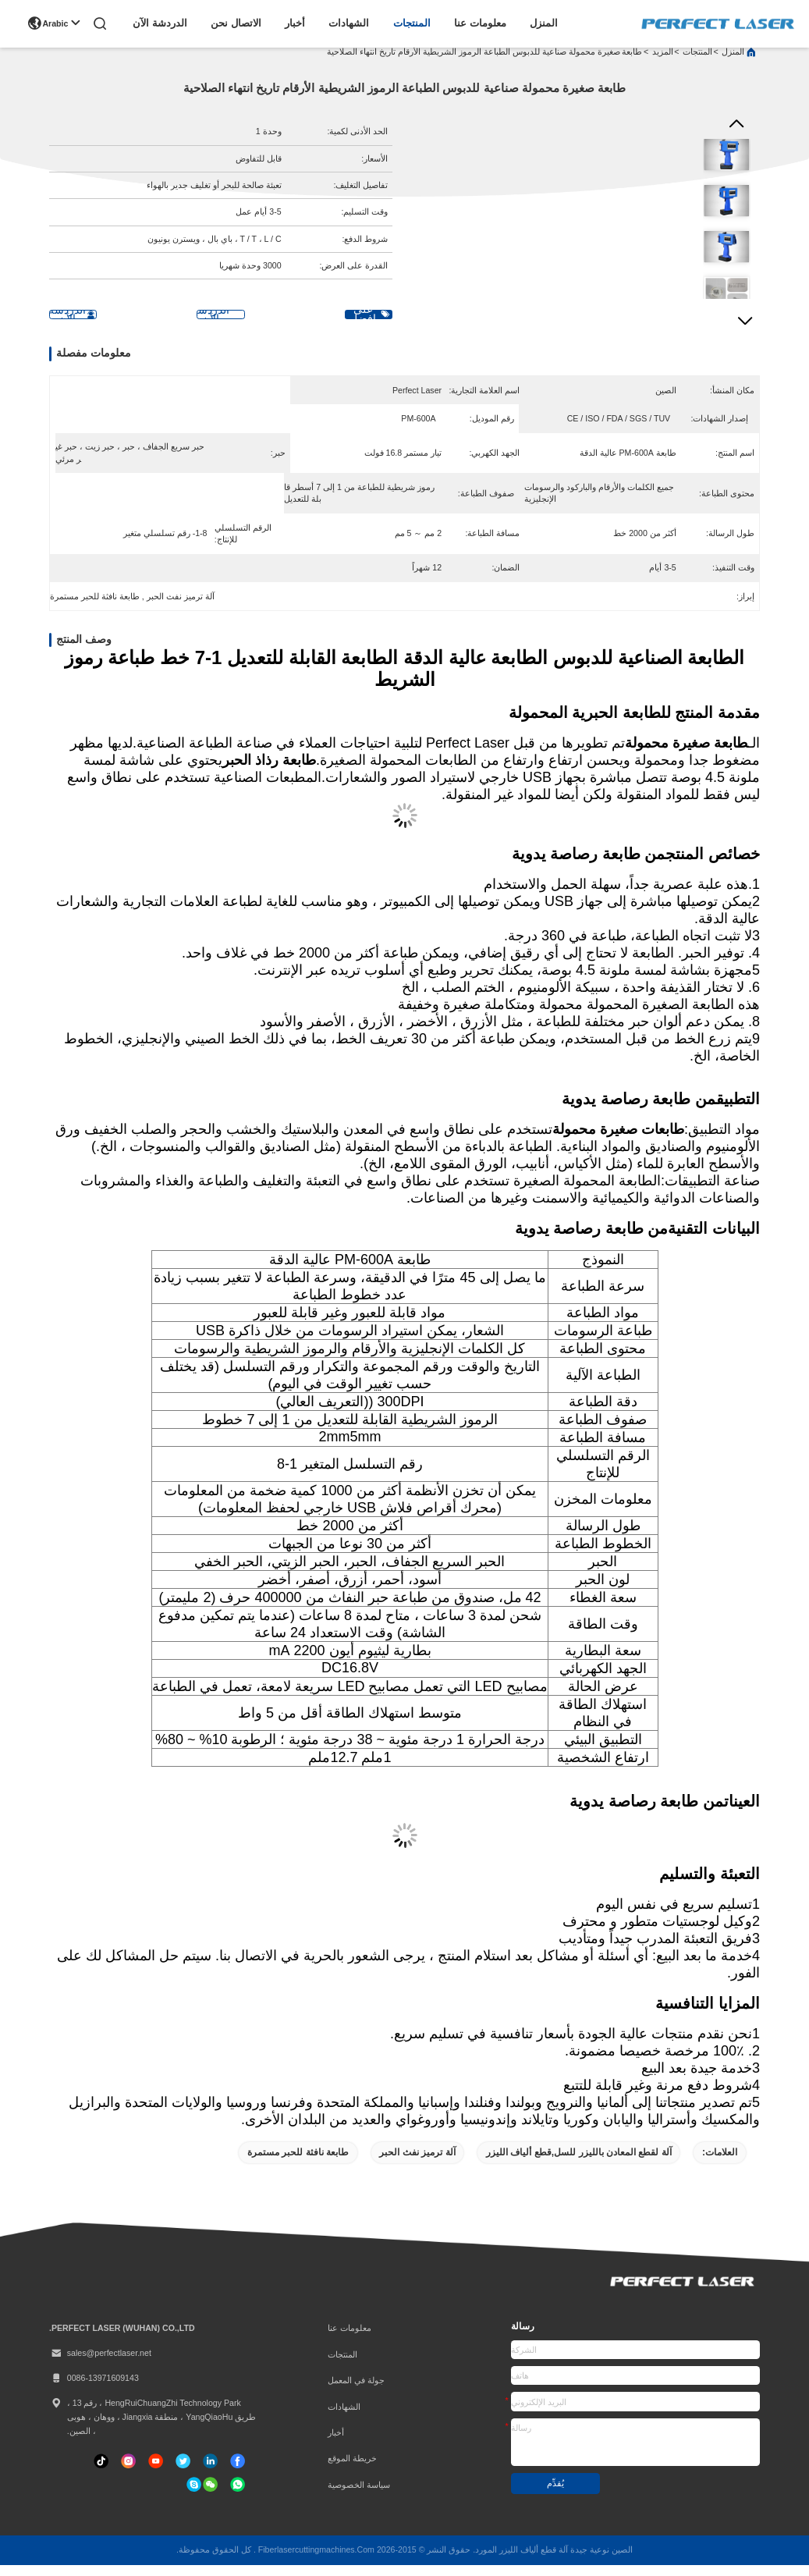 The image size is (809, 2576). What do you see at coordinates (295, 23) in the screenshot?
I see `أخبار` at bounding box center [295, 23].